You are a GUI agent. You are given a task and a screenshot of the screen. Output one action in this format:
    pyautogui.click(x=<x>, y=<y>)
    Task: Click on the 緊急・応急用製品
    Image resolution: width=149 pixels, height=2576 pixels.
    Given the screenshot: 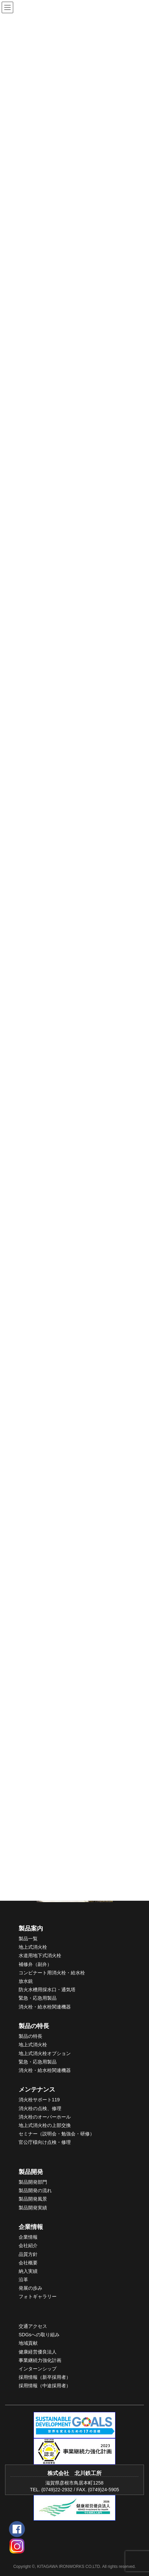 What is the action you would take?
    pyautogui.click(x=38, y=1998)
    